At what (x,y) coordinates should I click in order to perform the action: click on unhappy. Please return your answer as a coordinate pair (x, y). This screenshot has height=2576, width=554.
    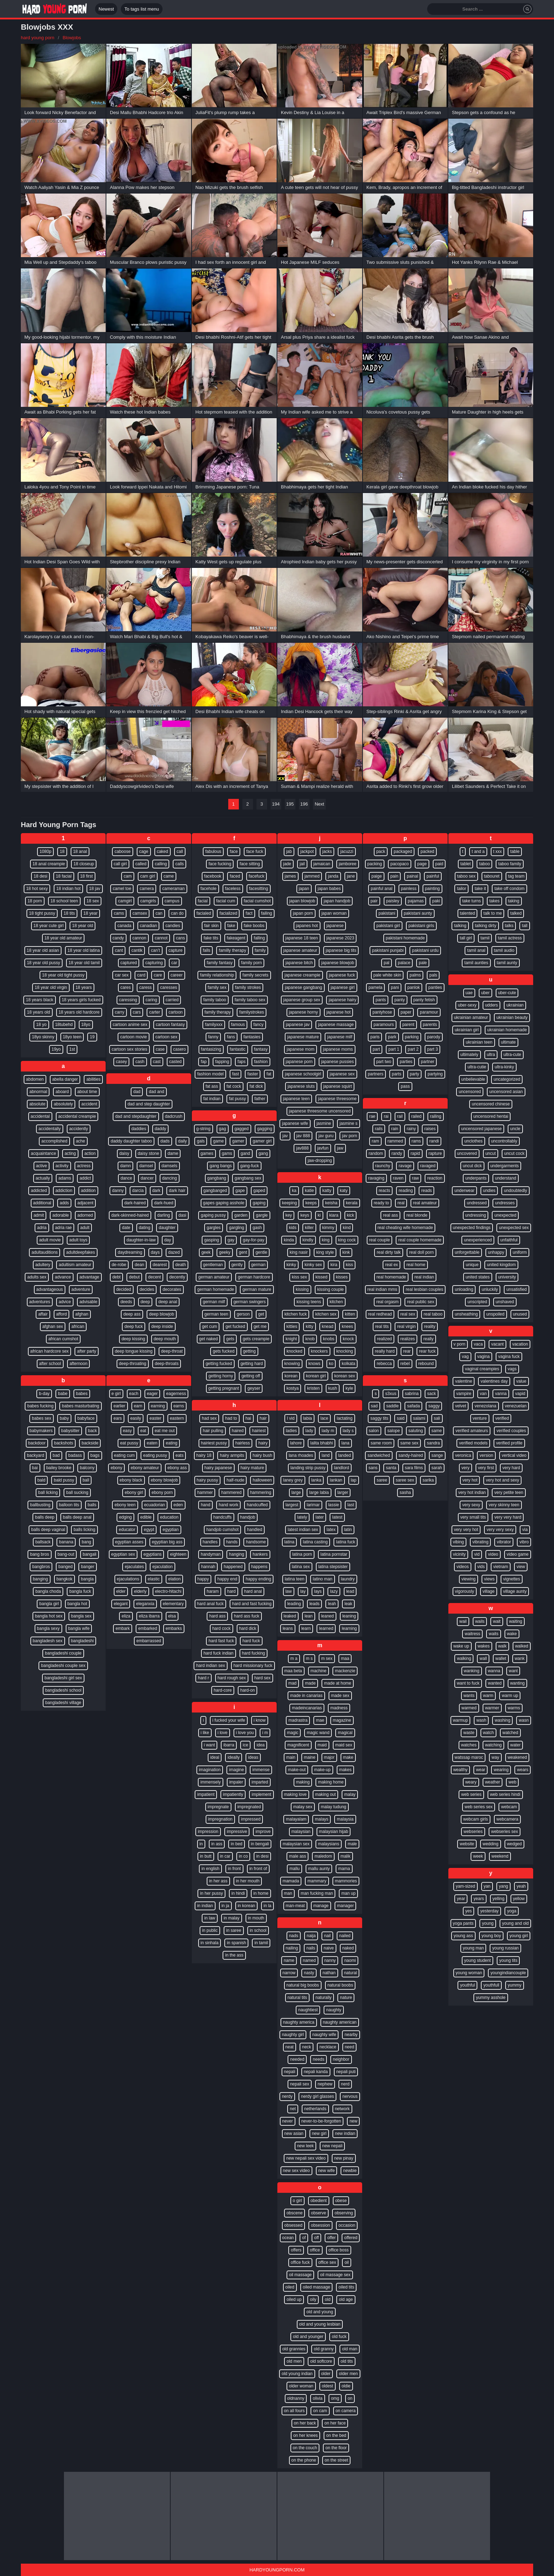
    Looking at the image, I should click on (496, 1252).